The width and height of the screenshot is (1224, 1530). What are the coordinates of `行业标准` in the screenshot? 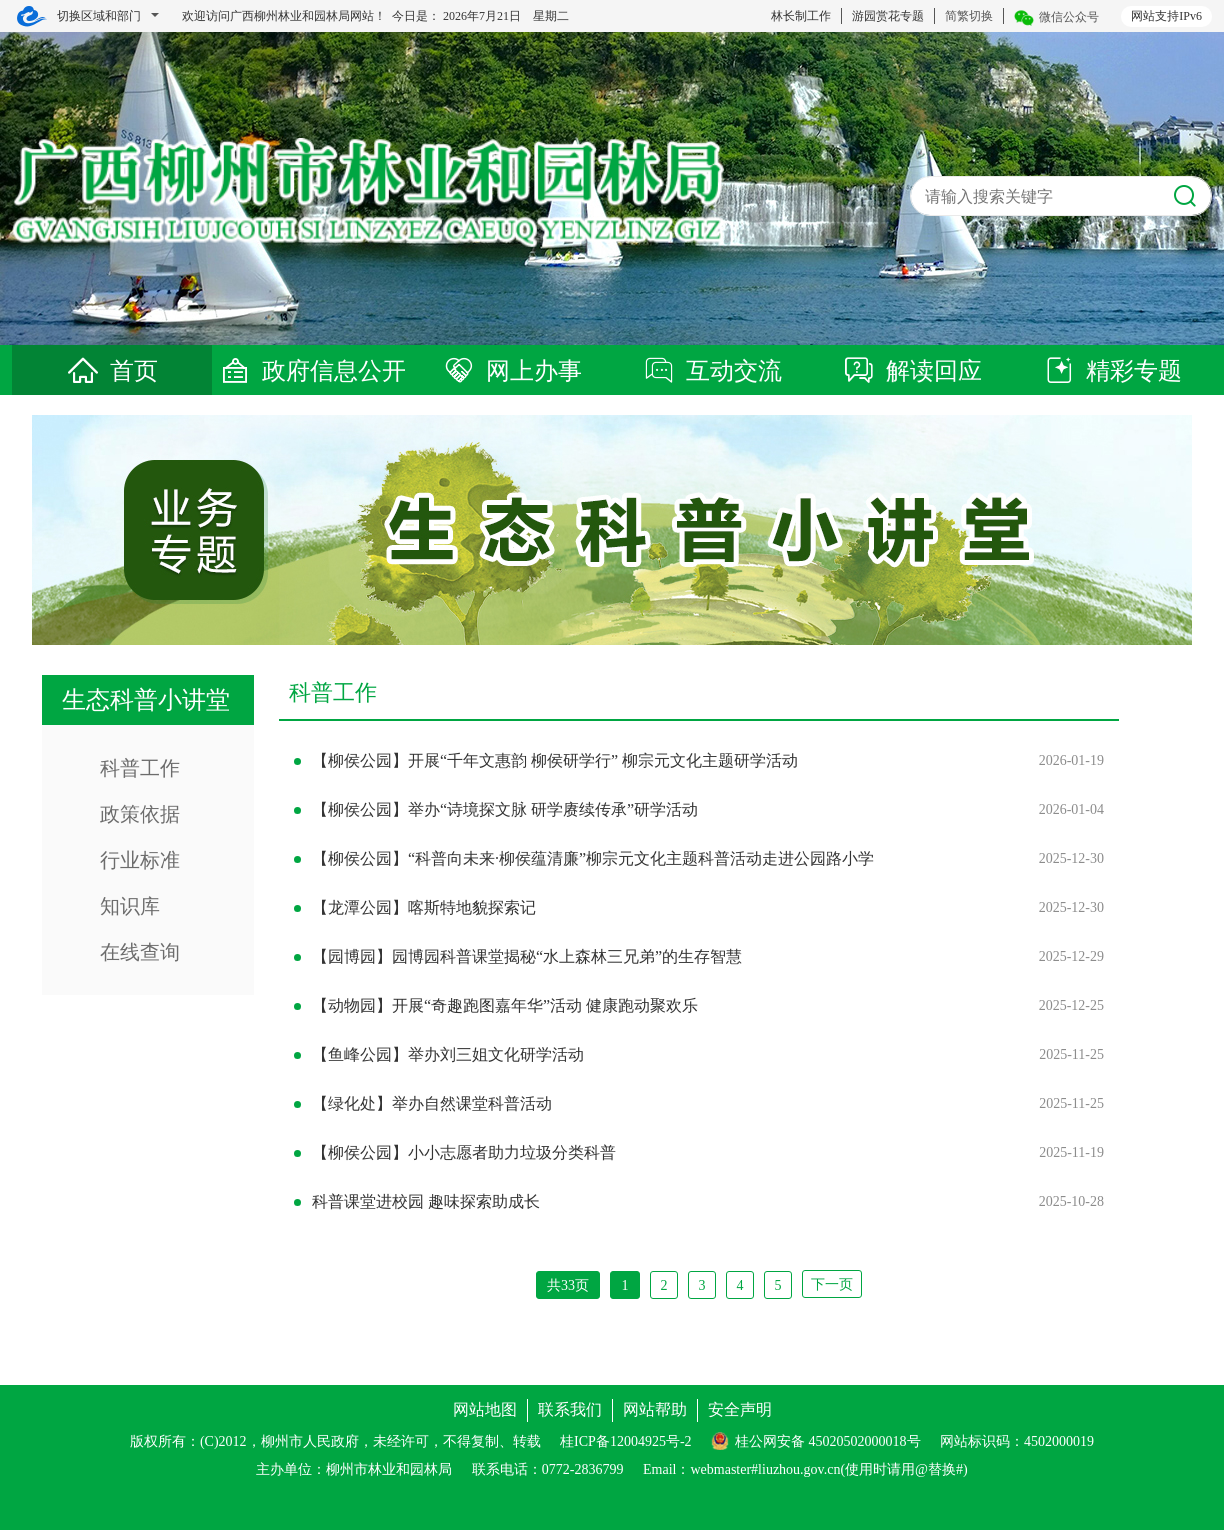 It's located at (140, 860).